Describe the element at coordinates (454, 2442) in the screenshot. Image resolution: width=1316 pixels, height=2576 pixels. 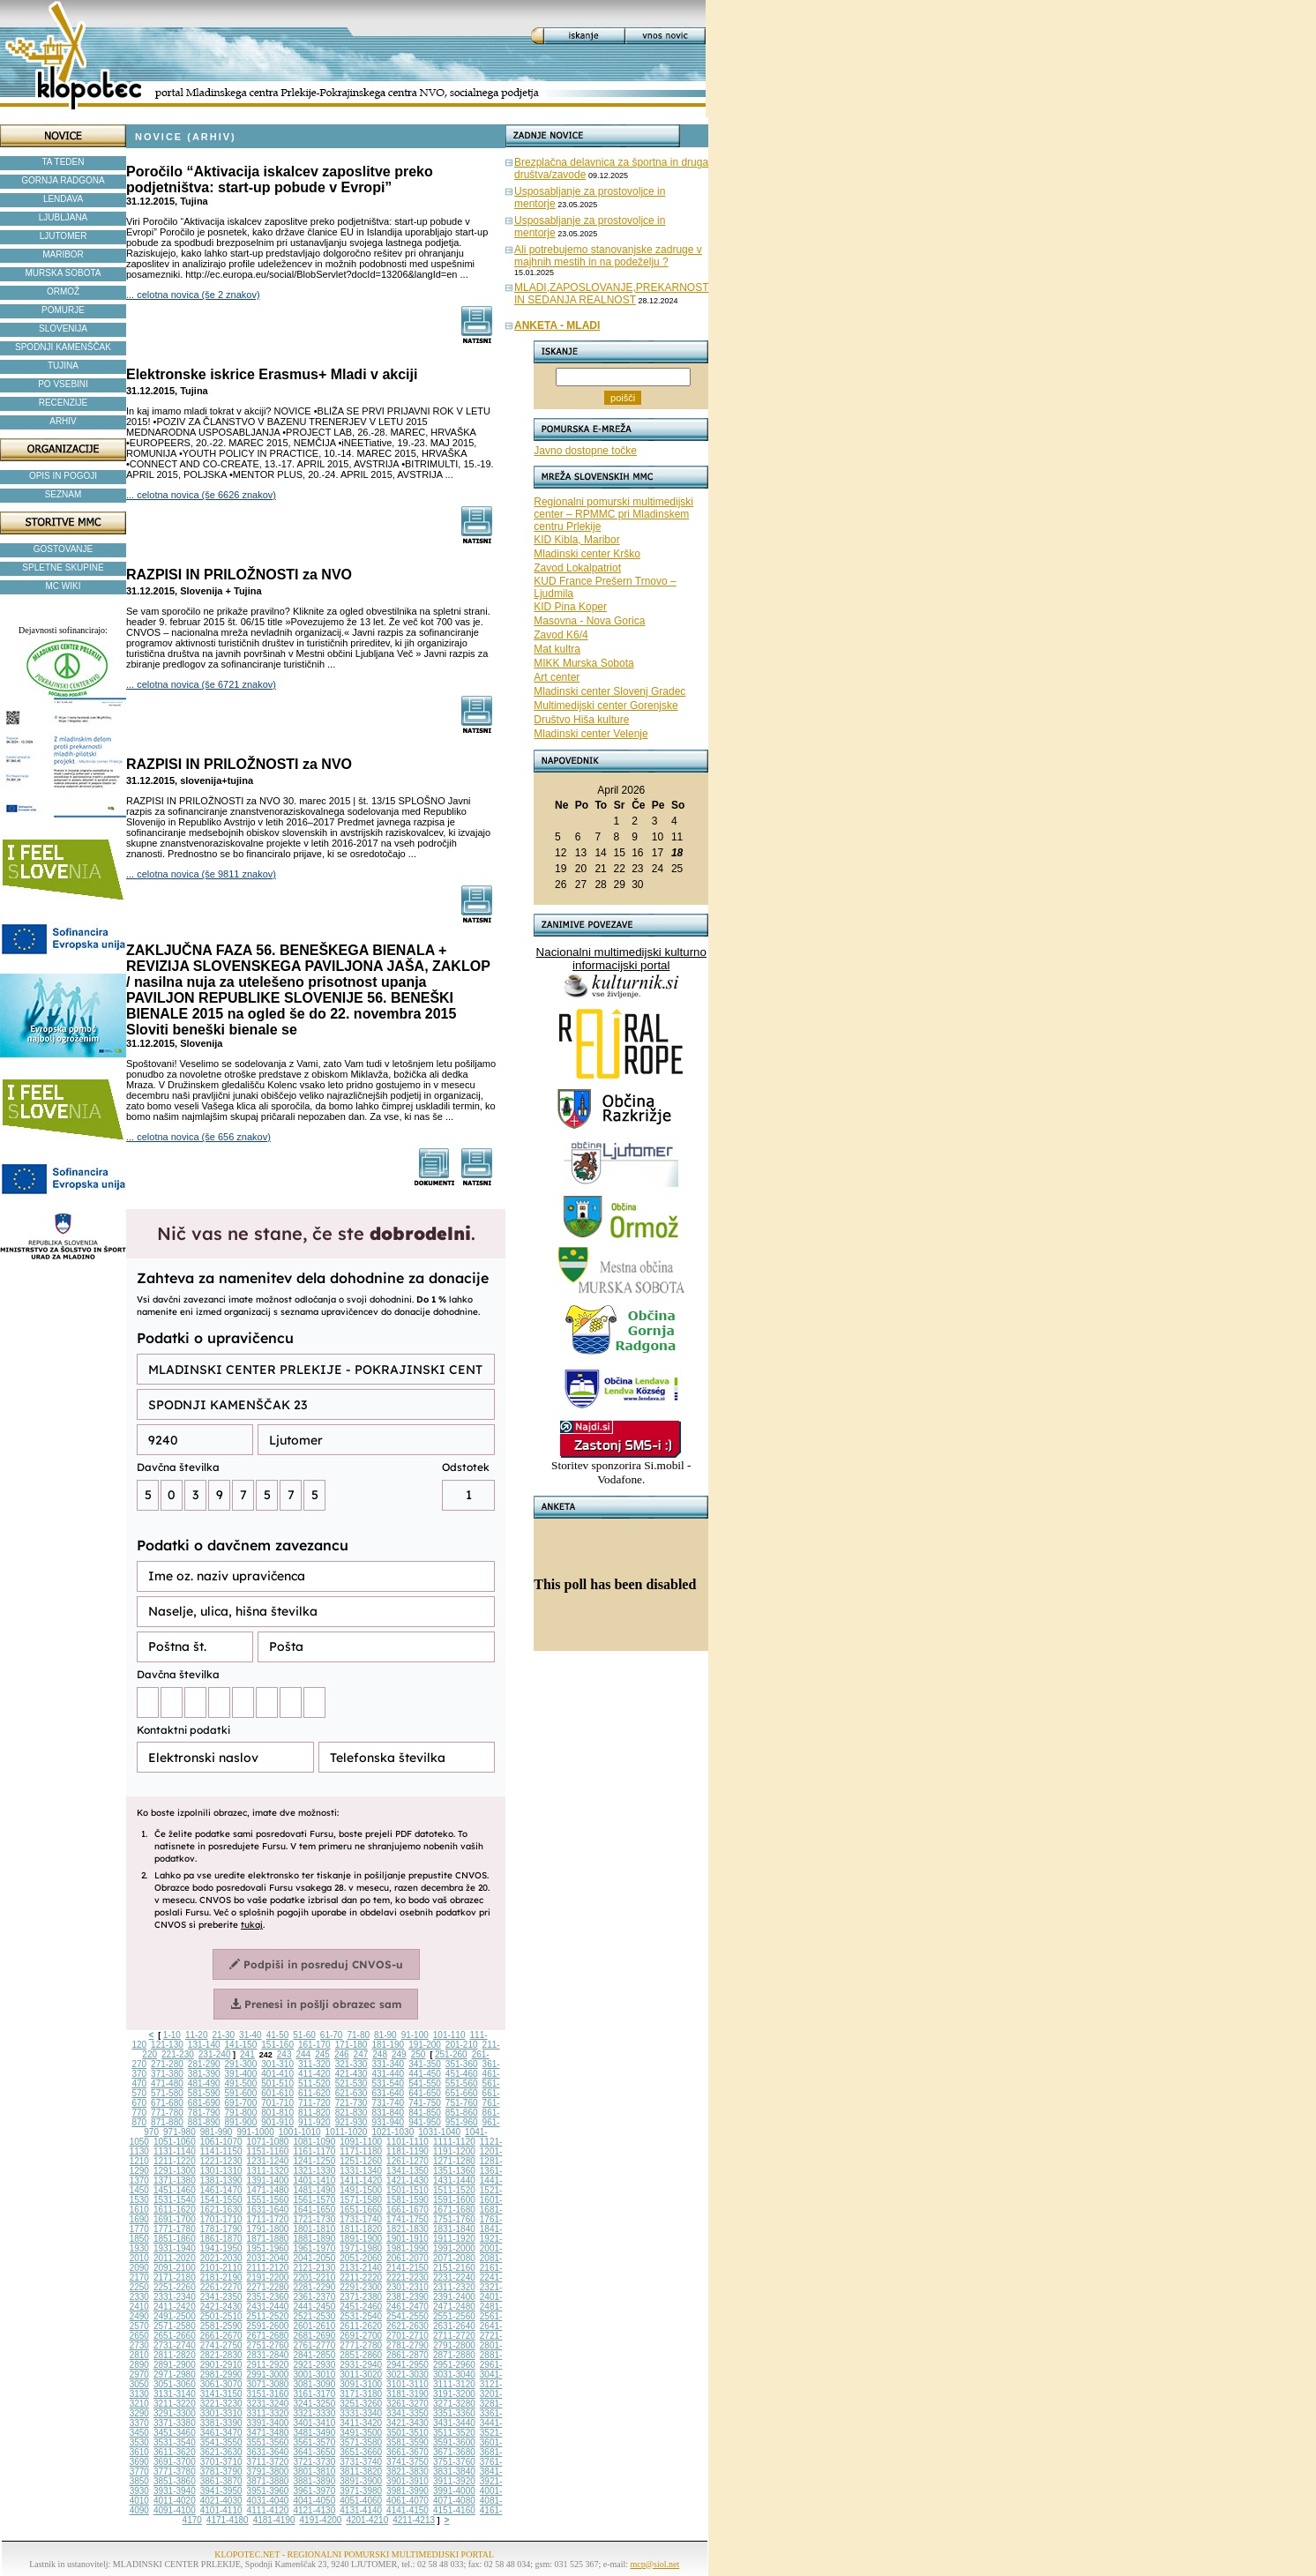
I see `3591-3600` at that location.